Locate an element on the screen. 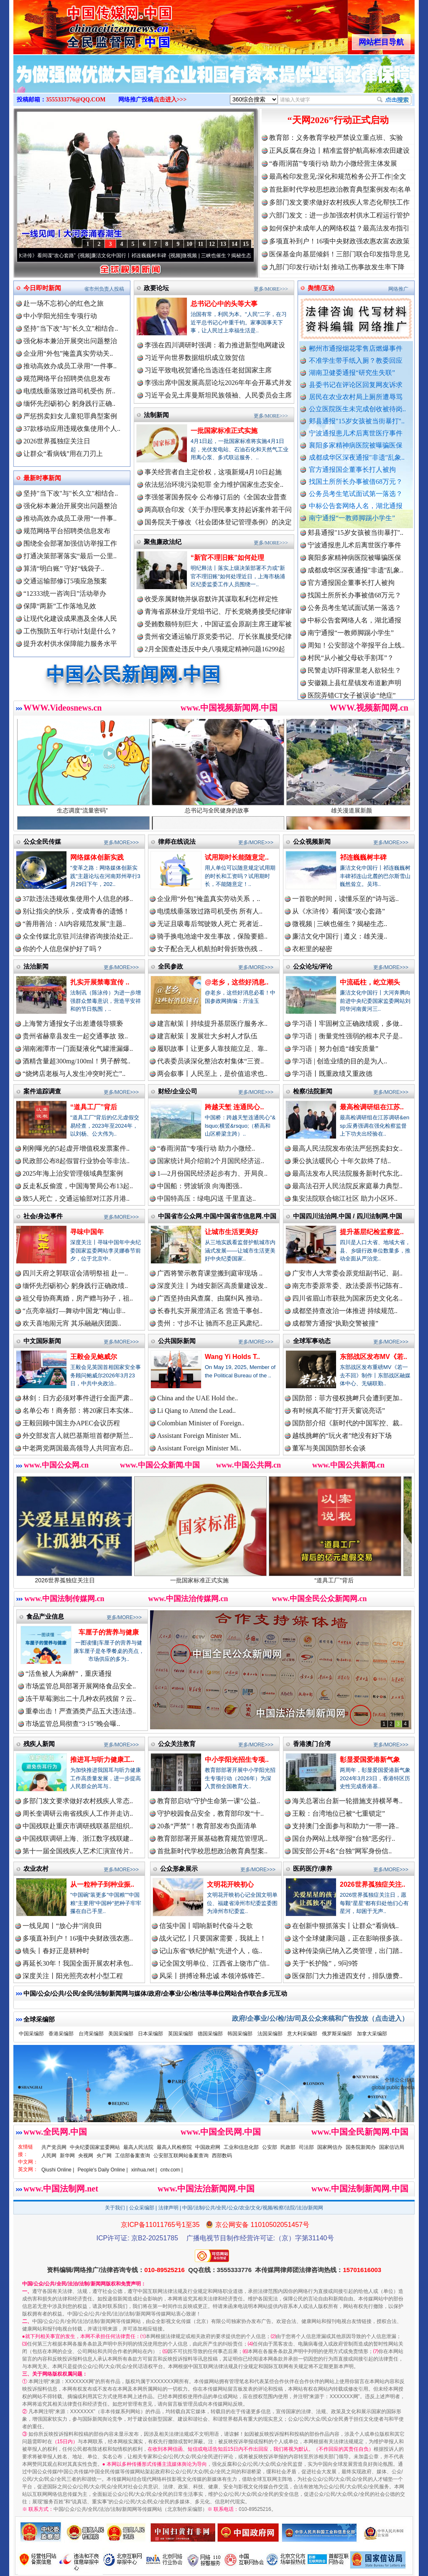 The width and height of the screenshot is (428, 2576). 成都坚持查改治一体推进 持续规范.. is located at coordinates (344, 1310).